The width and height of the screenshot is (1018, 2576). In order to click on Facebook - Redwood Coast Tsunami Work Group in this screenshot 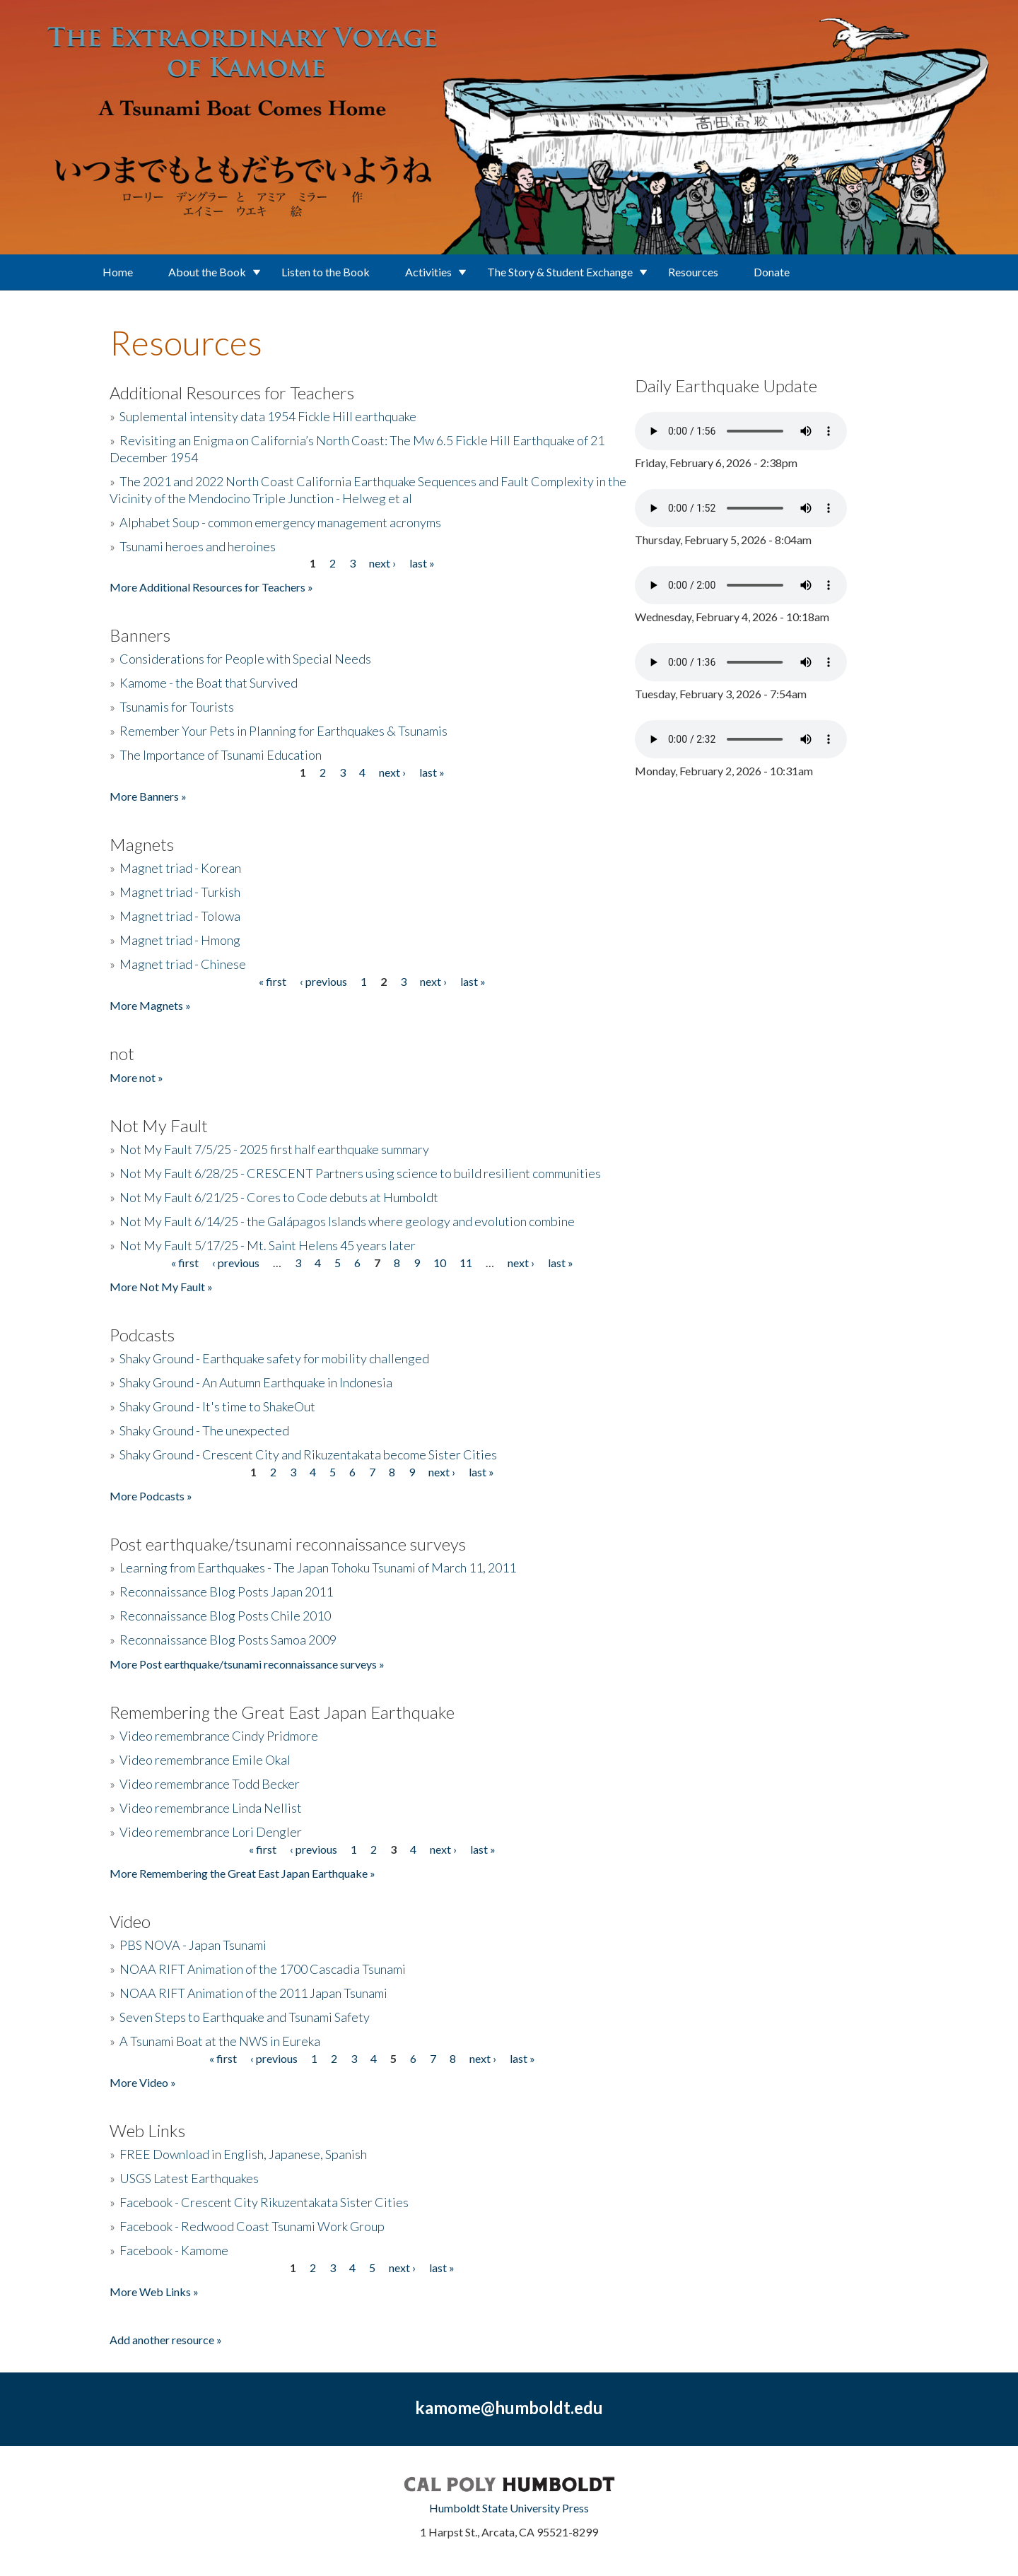, I will do `click(252, 2226)`.